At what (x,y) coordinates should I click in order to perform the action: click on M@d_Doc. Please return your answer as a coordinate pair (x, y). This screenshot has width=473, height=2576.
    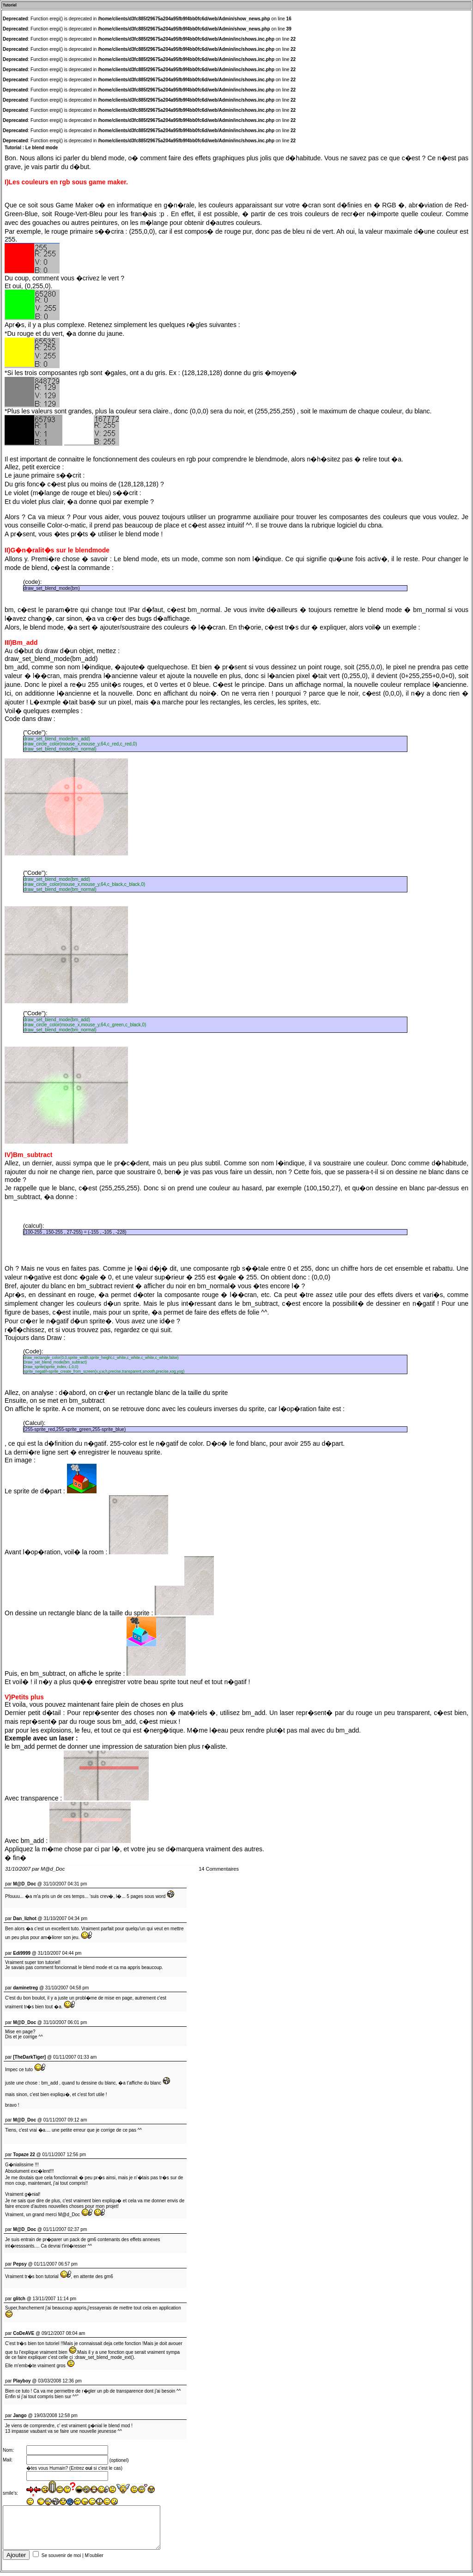
    Looking at the image, I should click on (53, 1869).